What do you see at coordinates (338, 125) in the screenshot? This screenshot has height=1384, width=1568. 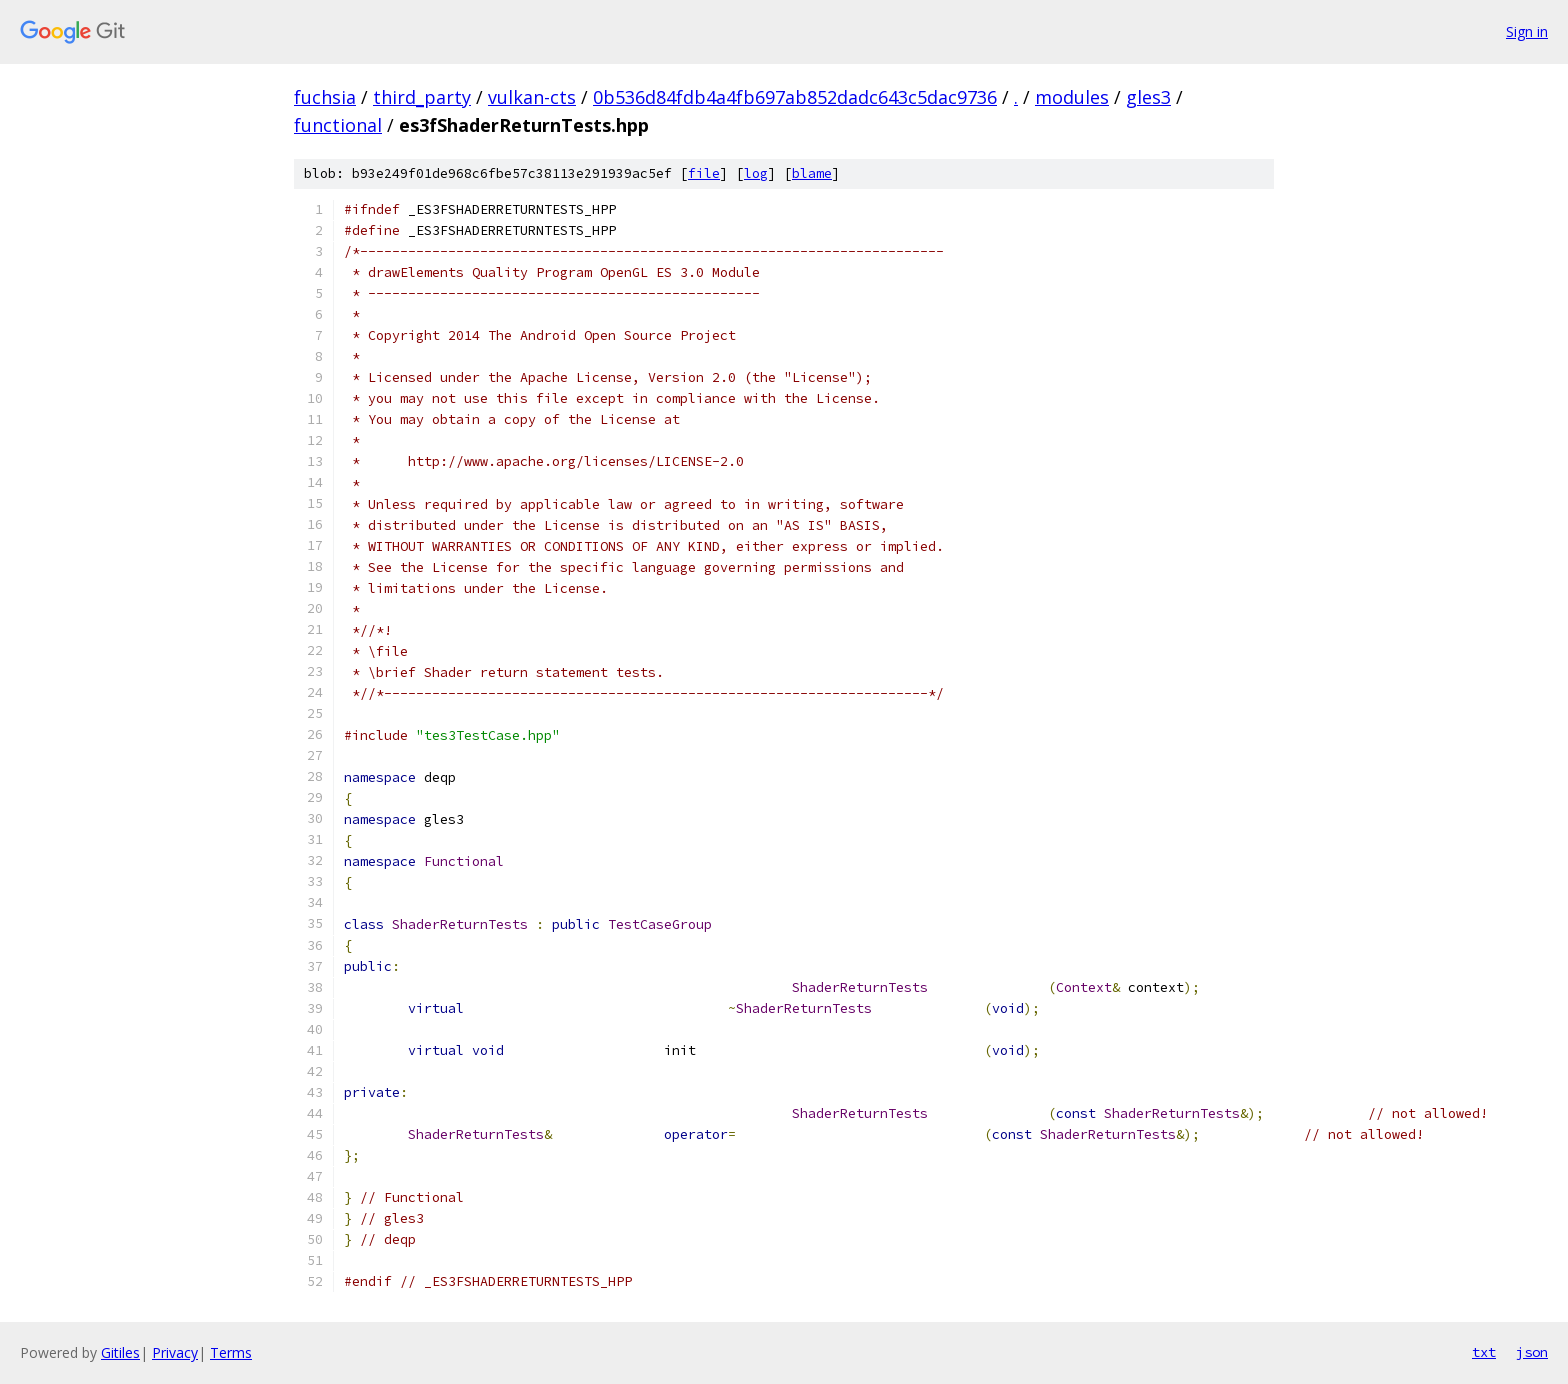 I see `functional` at bounding box center [338, 125].